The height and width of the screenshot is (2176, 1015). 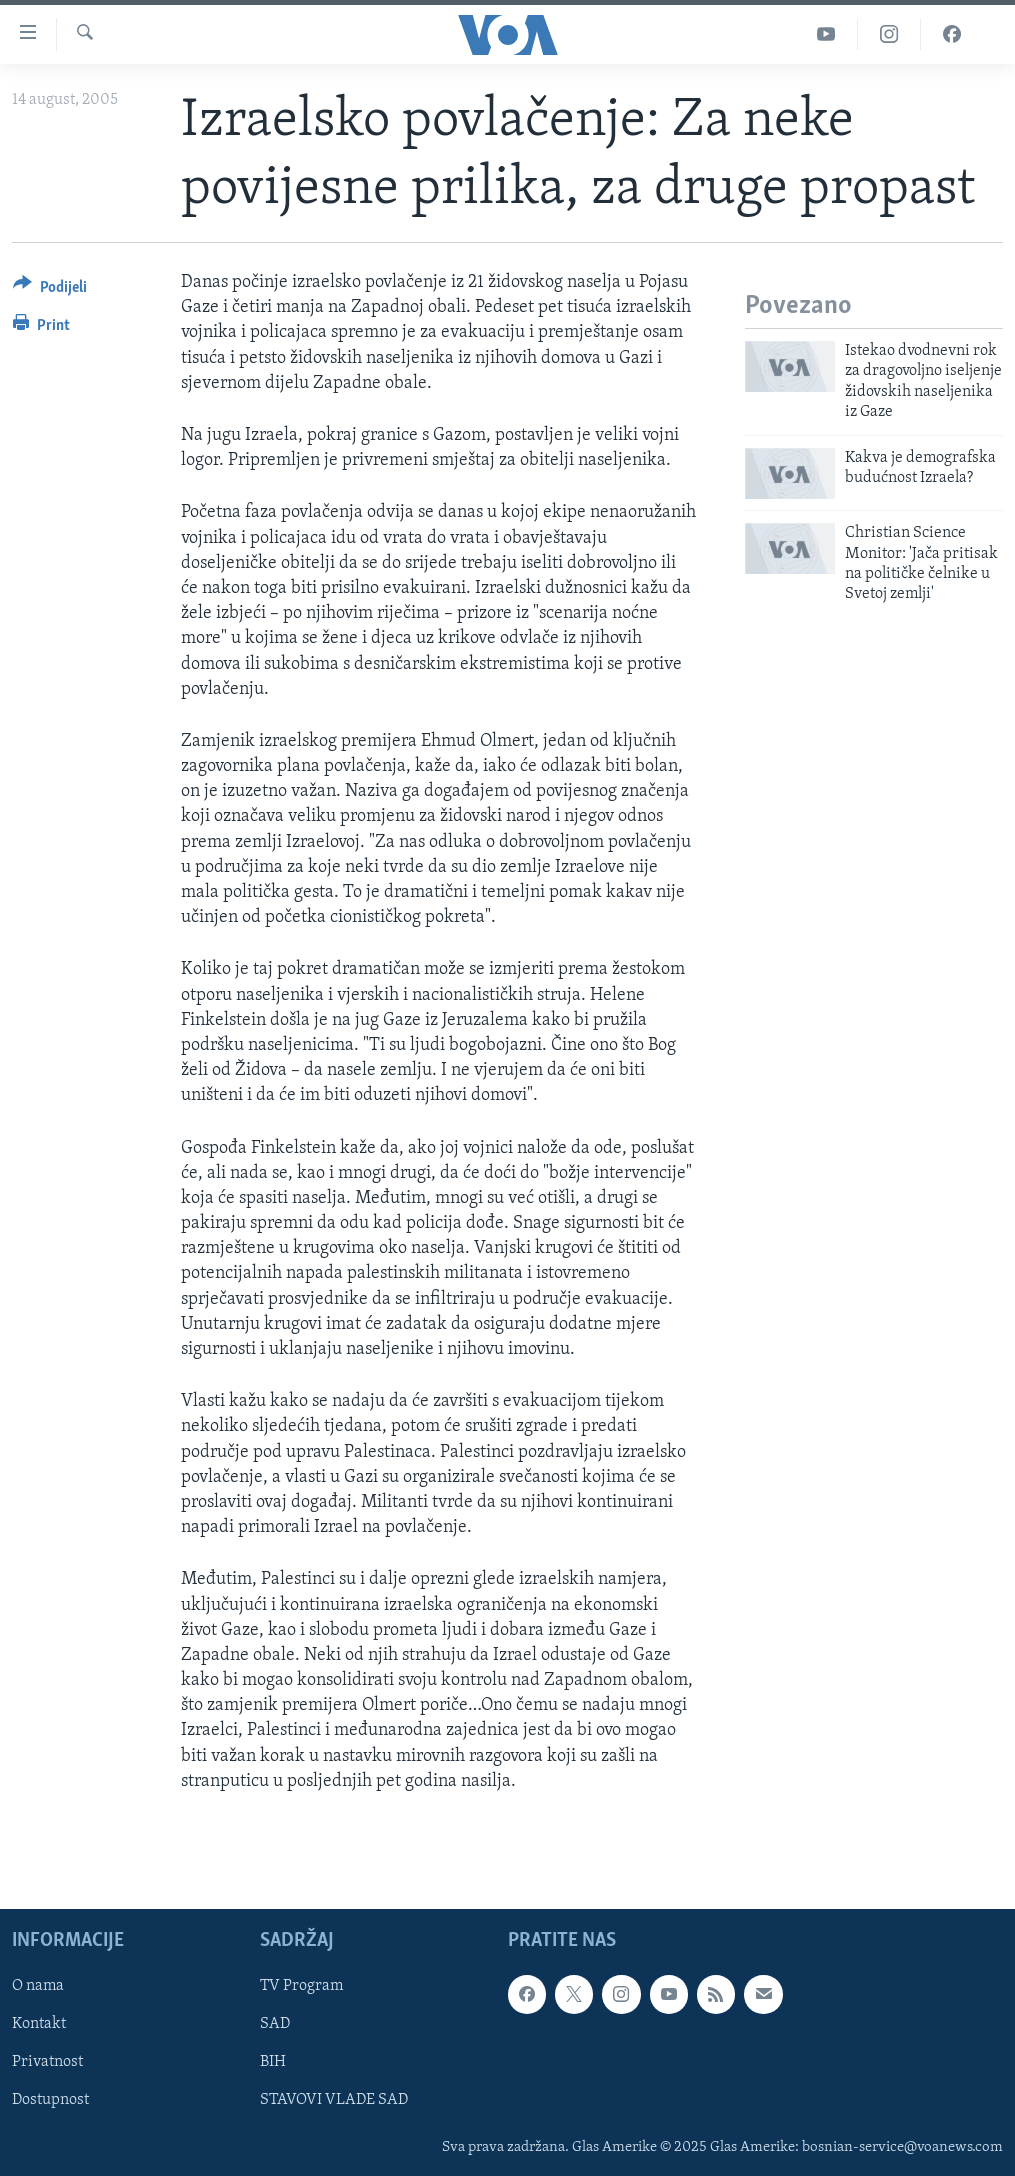 I want to click on SAD, so click(x=275, y=2024).